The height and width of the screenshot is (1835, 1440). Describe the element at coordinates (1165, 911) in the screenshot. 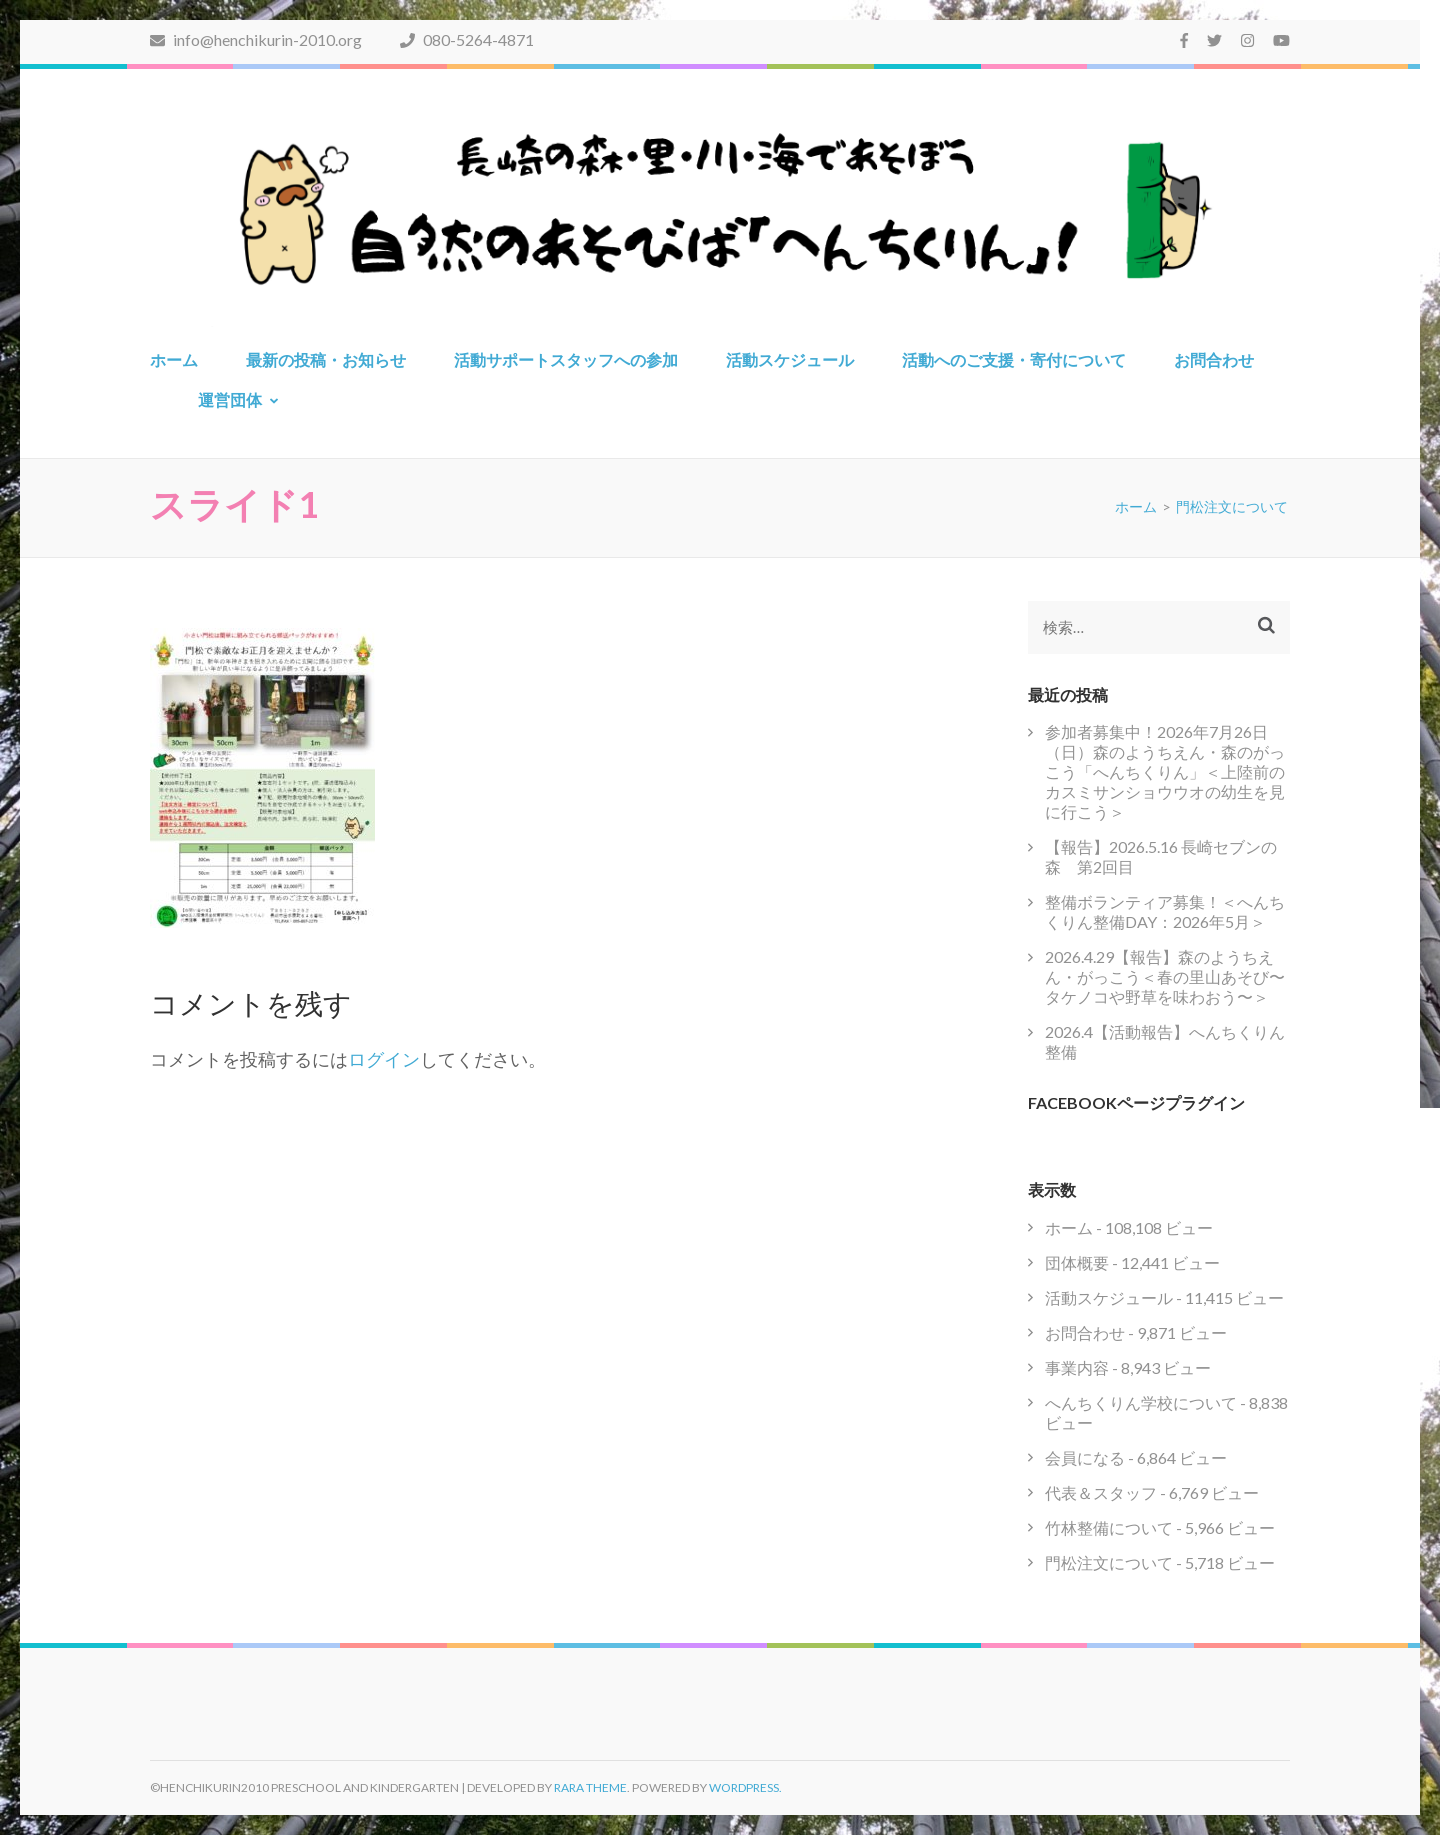

I see `整備ボランティア募集！＜へんちくりん整備DAY：2026年5月＞` at that location.